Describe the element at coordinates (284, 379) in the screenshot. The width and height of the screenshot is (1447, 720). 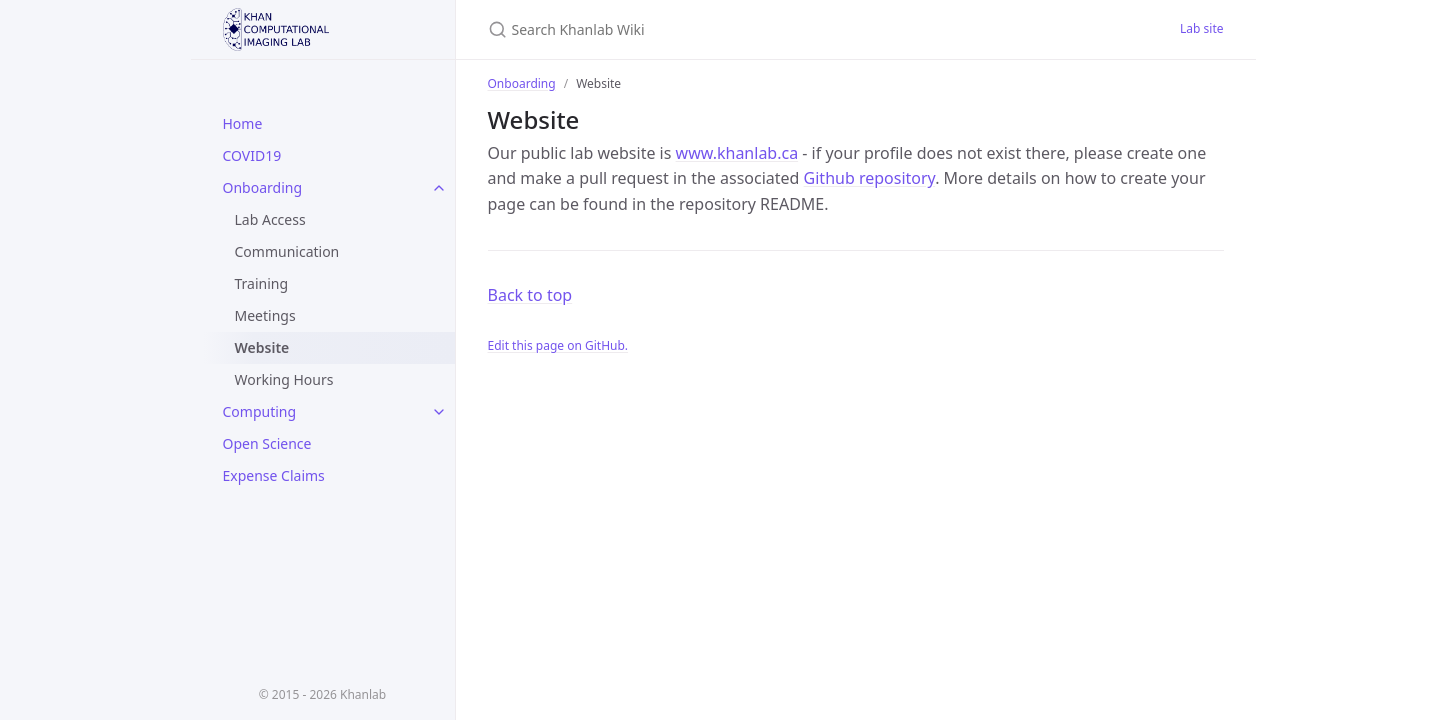
I see `Working Hours` at that location.